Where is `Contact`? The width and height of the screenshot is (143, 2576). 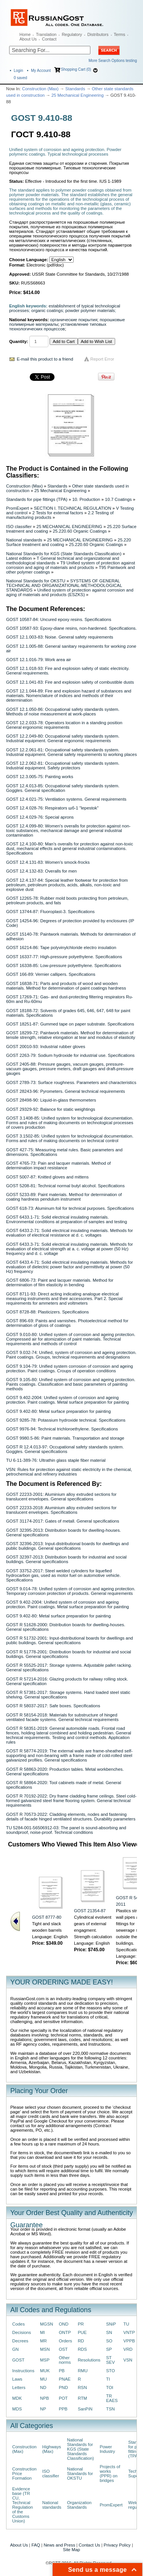
Contact is located at coordinates (49, 39).